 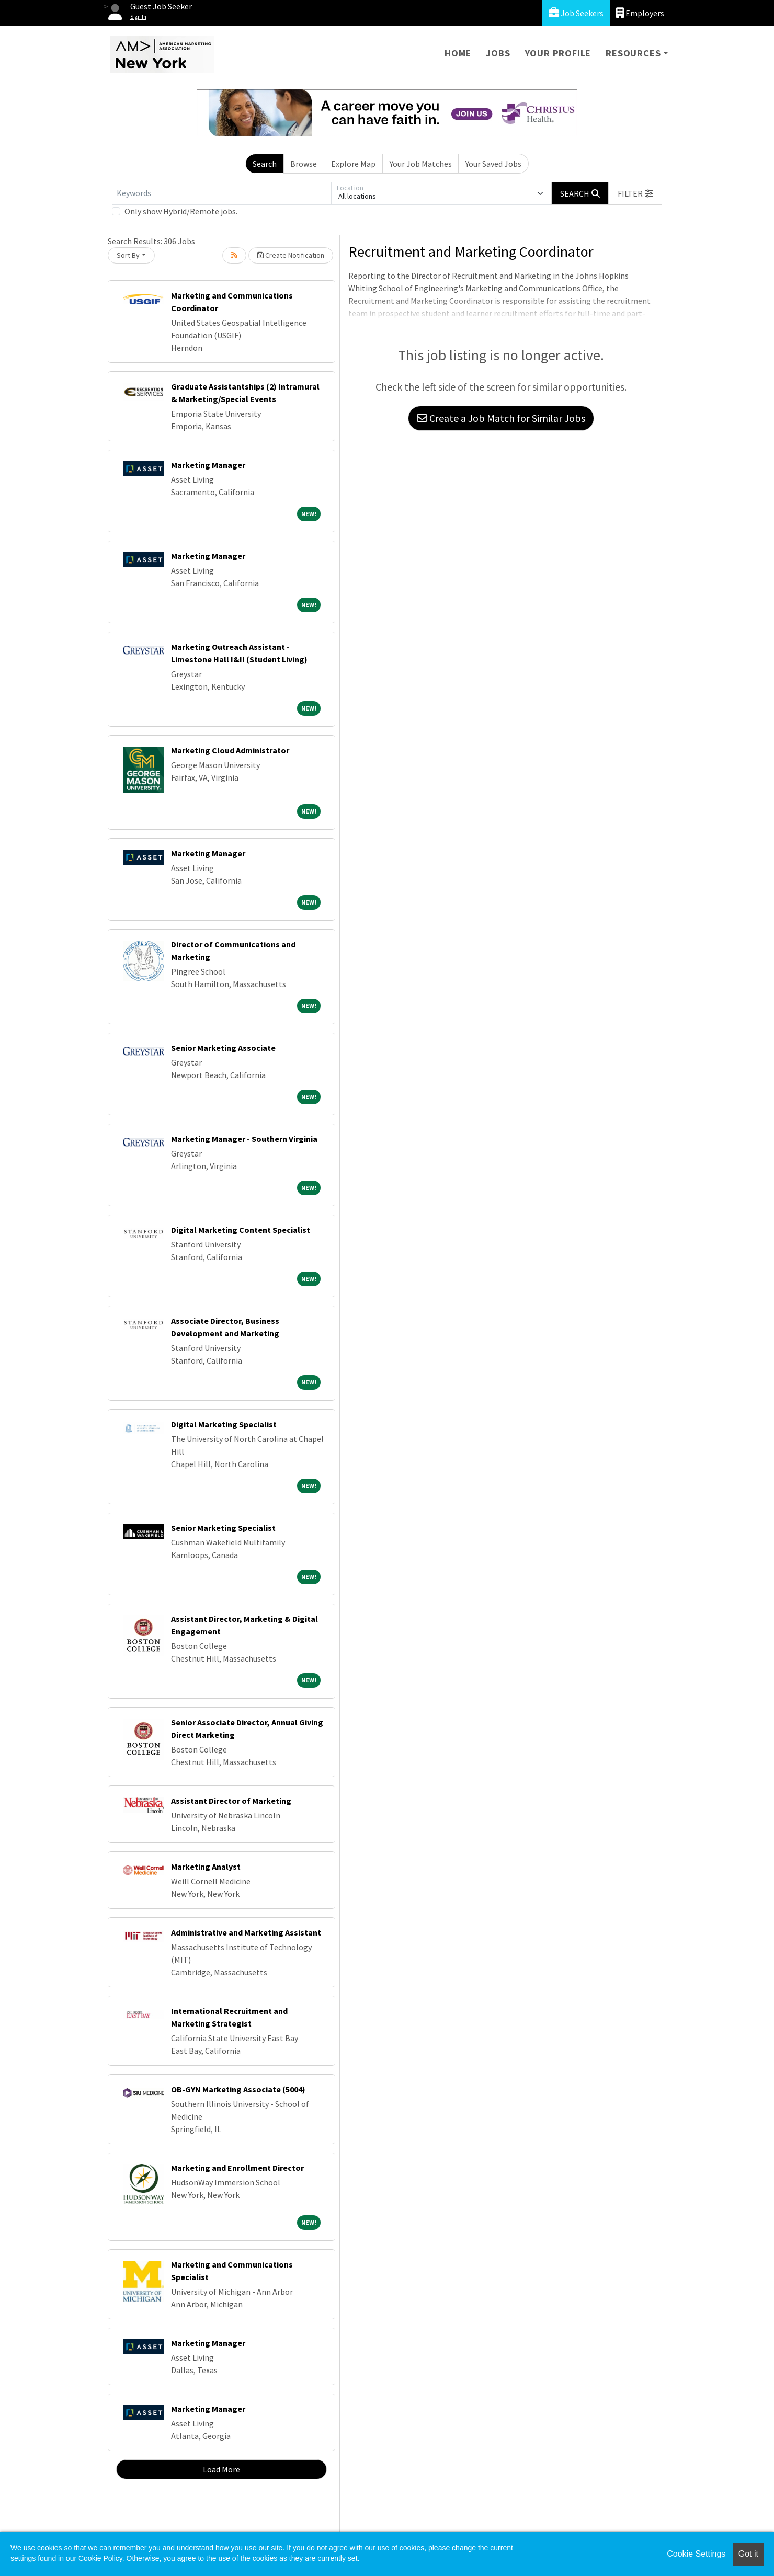 I want to click on Administrative and Marketing Assistant, so click(x=246, y=1932).